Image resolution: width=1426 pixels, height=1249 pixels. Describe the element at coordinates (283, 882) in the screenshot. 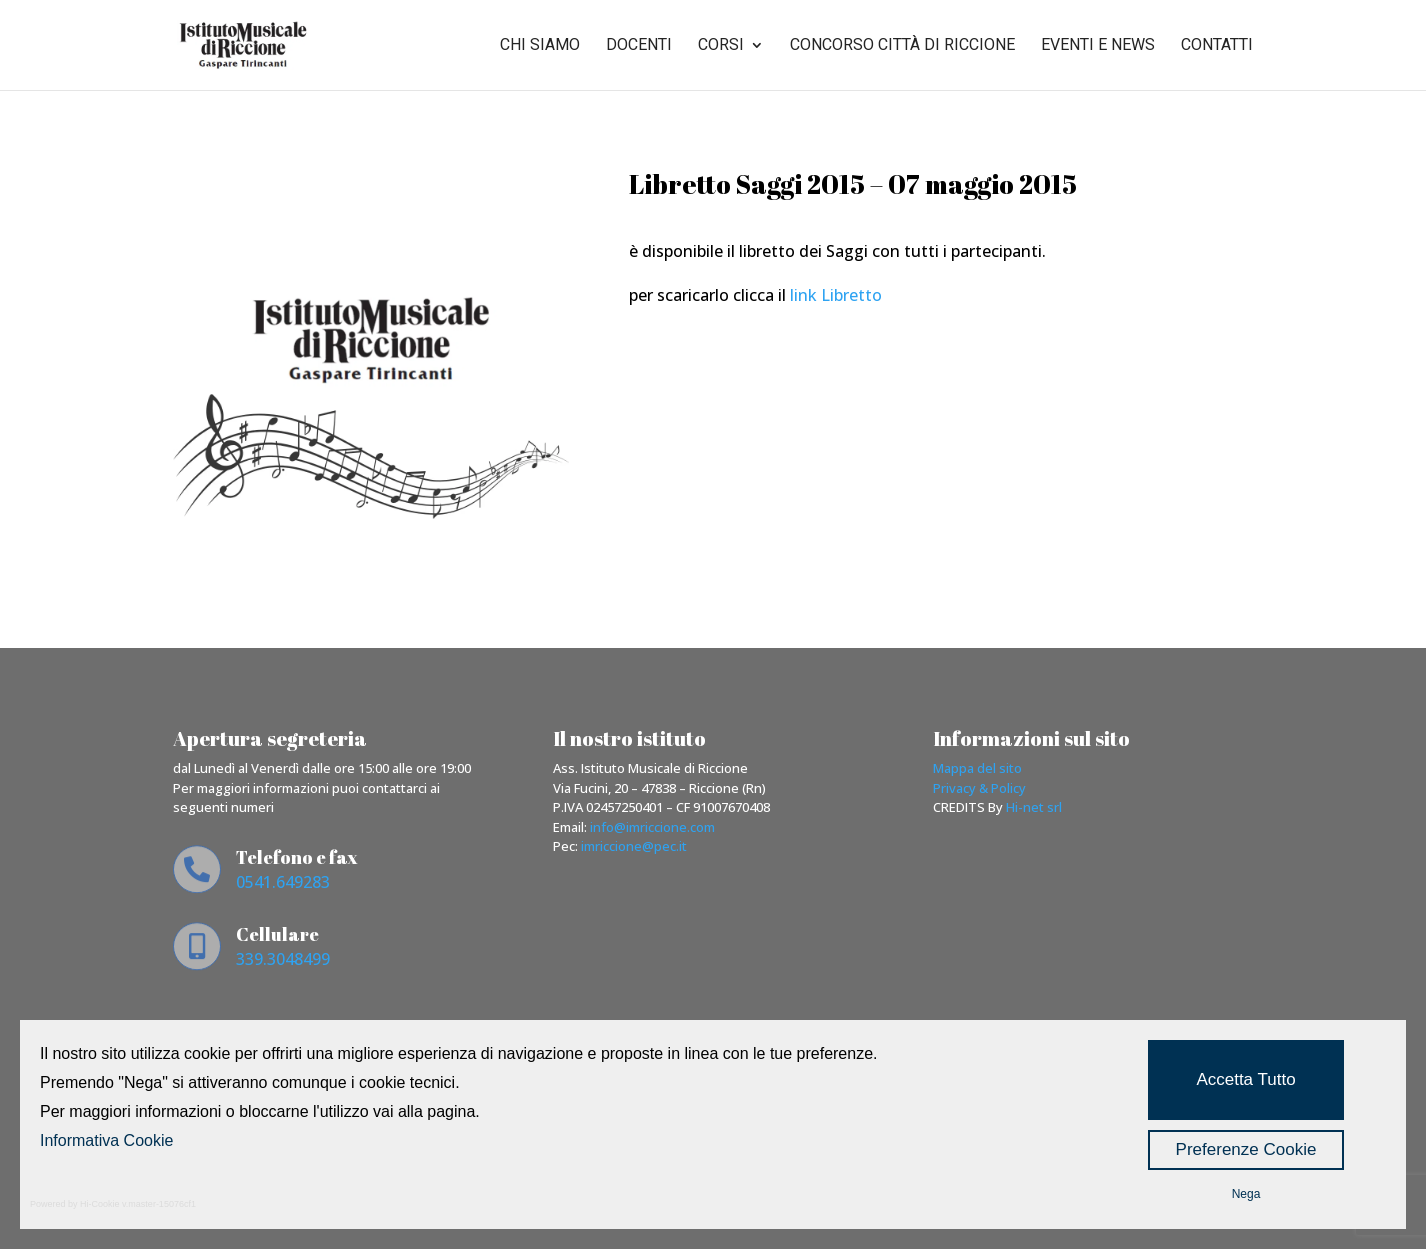

I see `0541.649283` at that location.